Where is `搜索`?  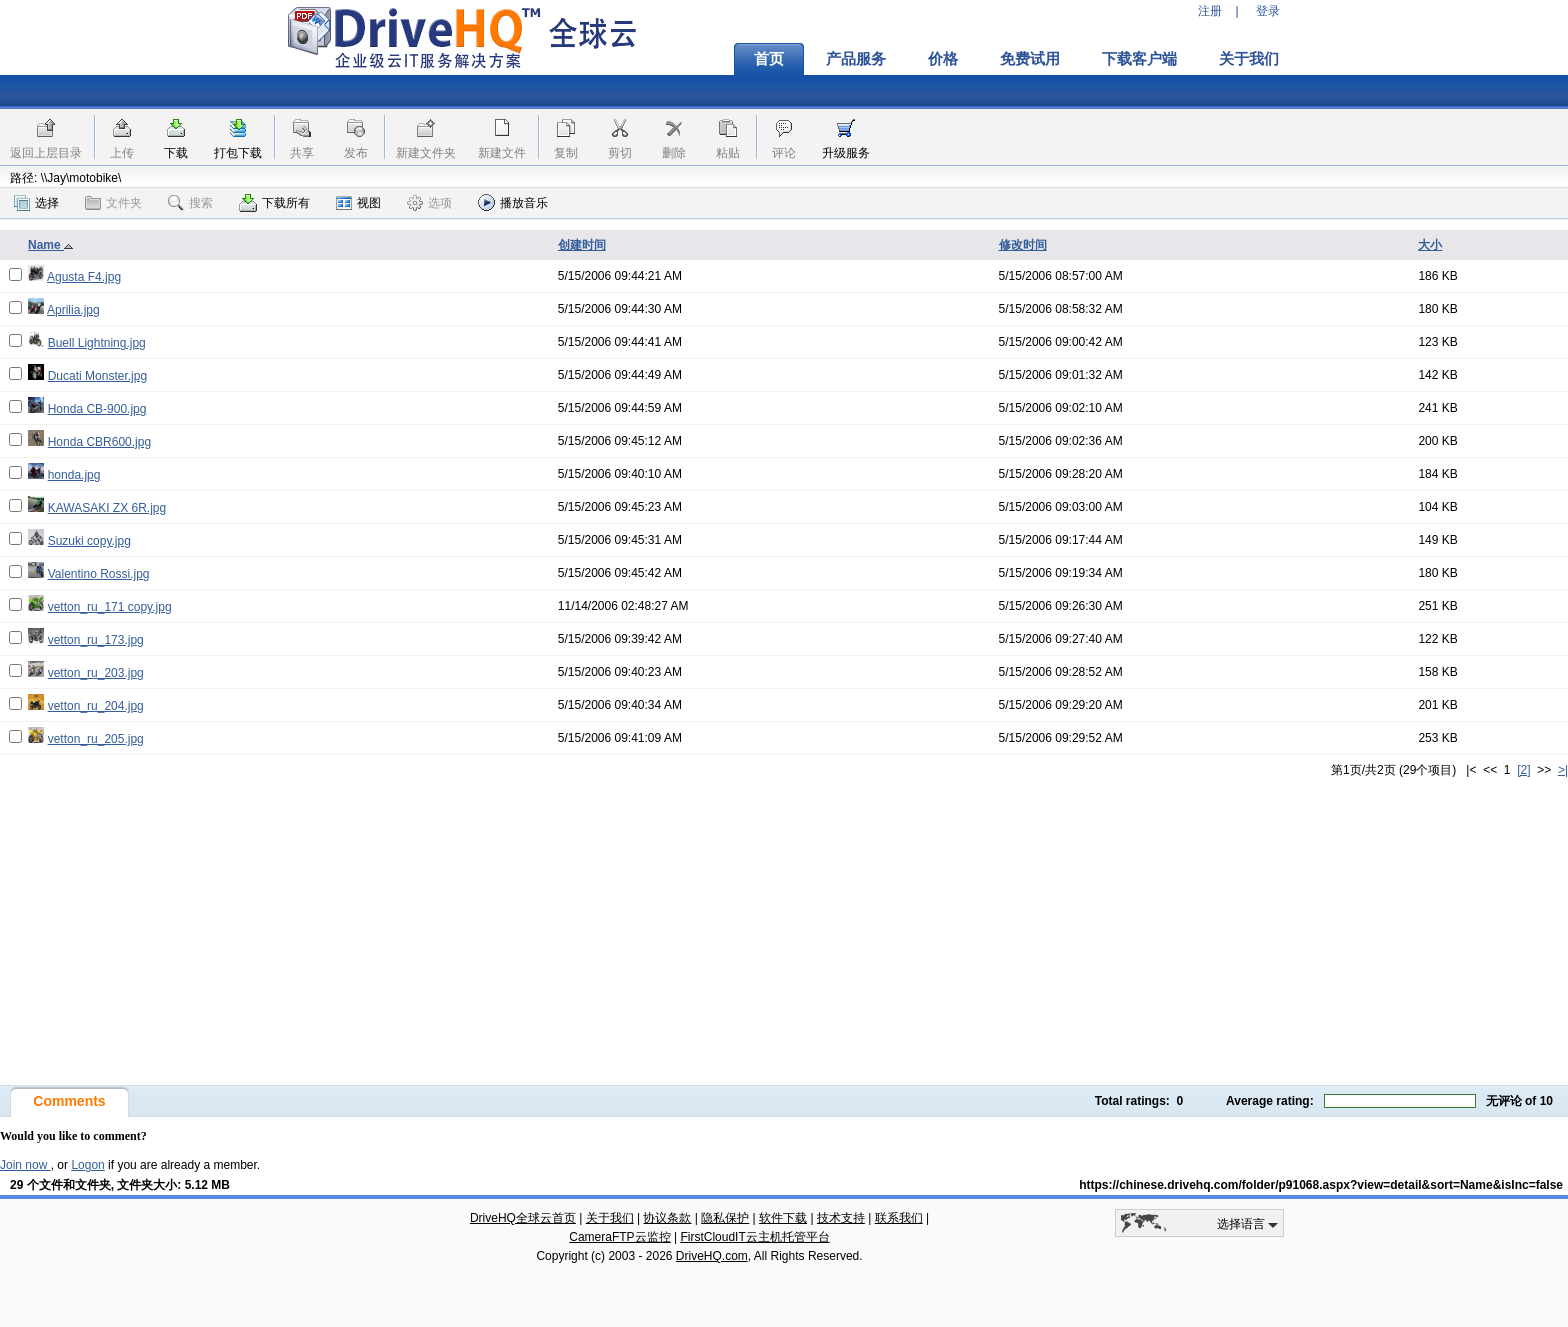 搜索 is located at coordinates (190, 203).